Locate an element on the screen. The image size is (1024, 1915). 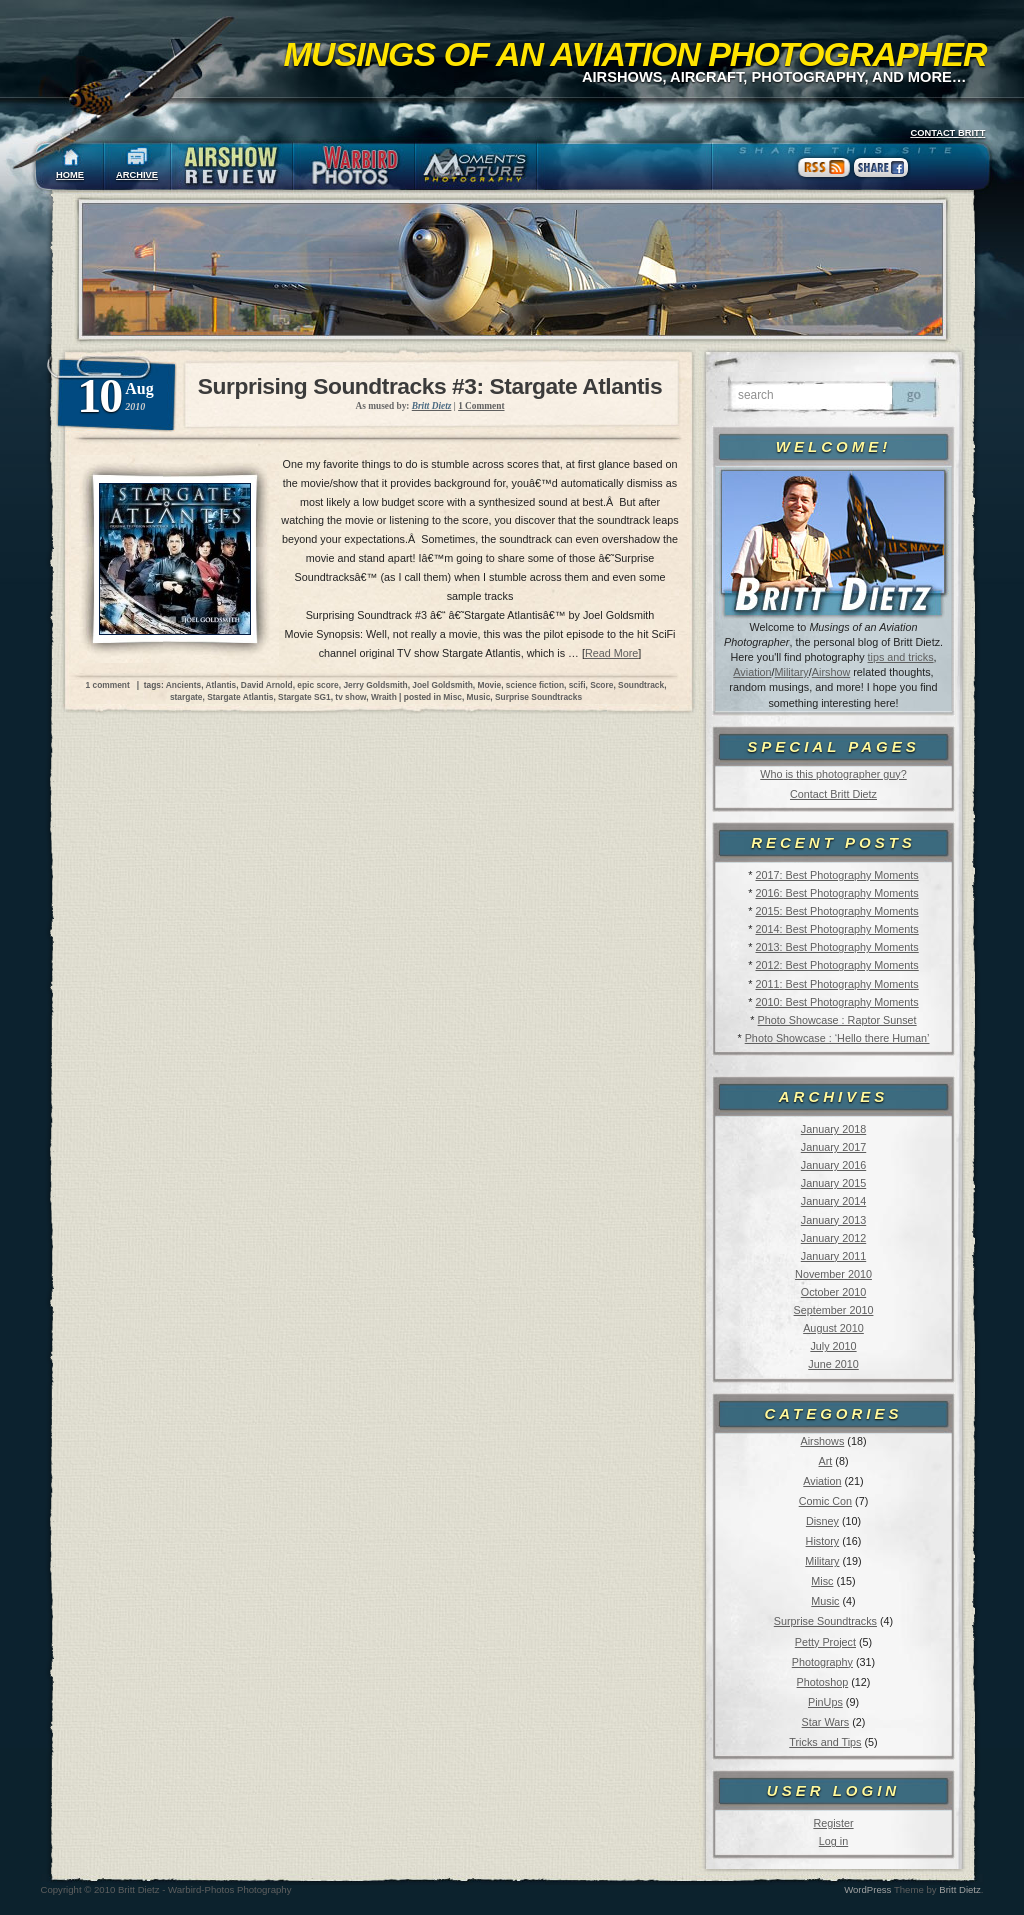
Score is located at coordinates (601, 685).